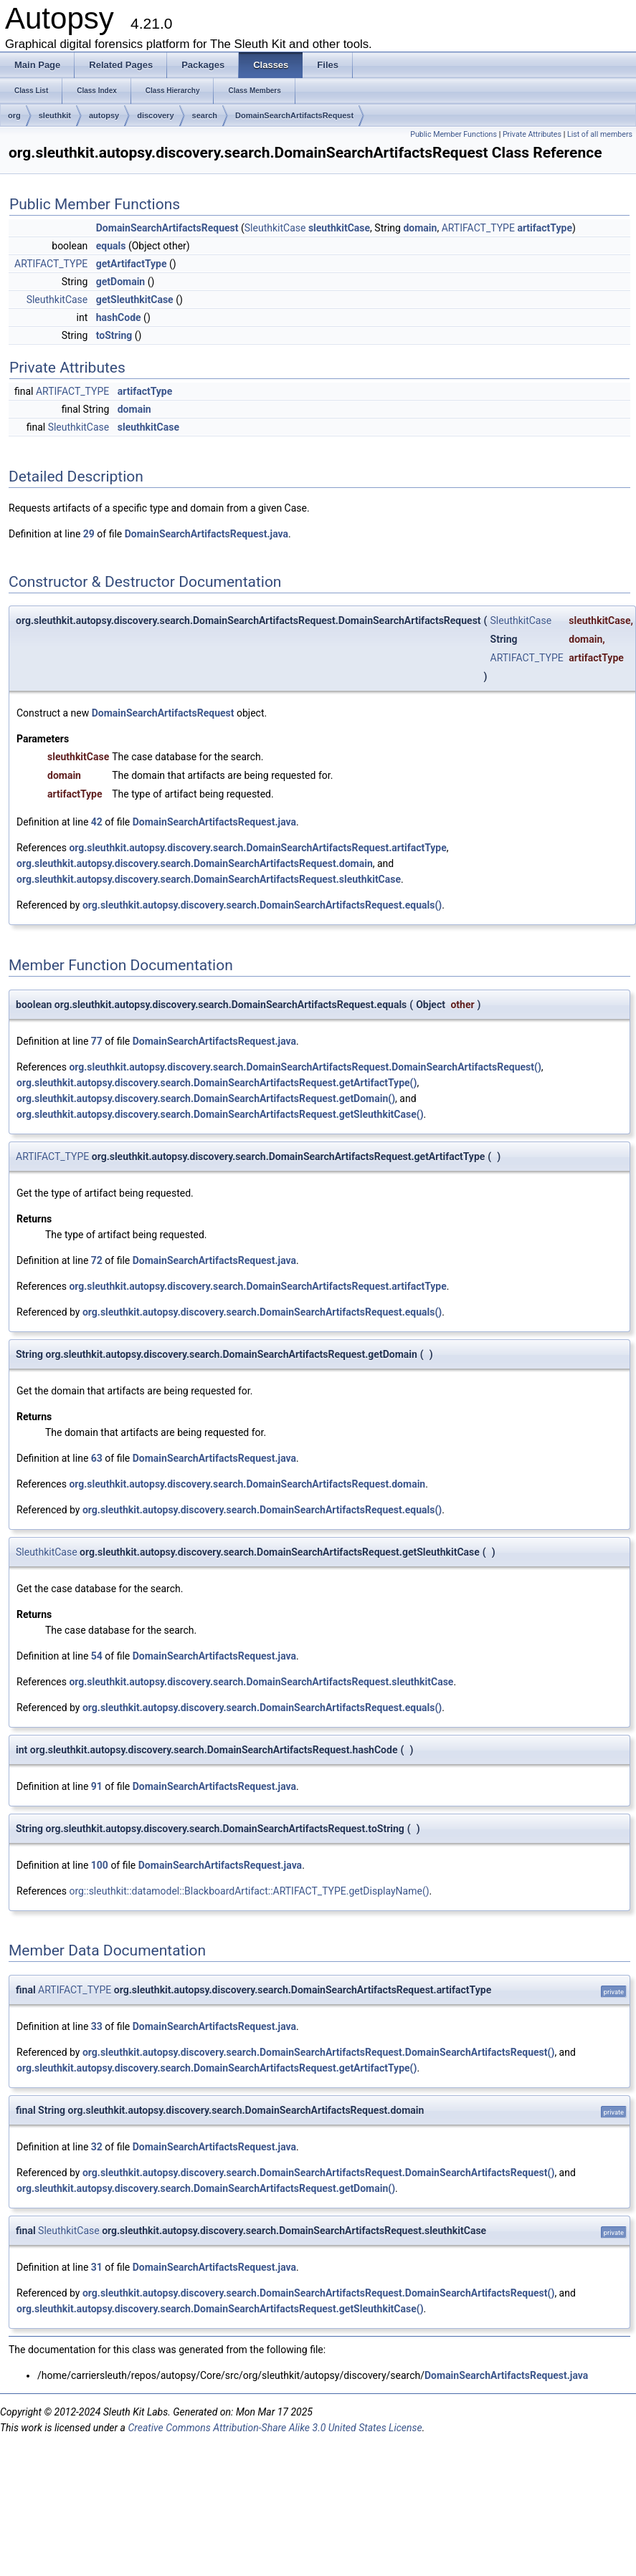  Describe the element at coordinates (135, 299) in the screenshot. I see `getSleuthkitCase` at that location.